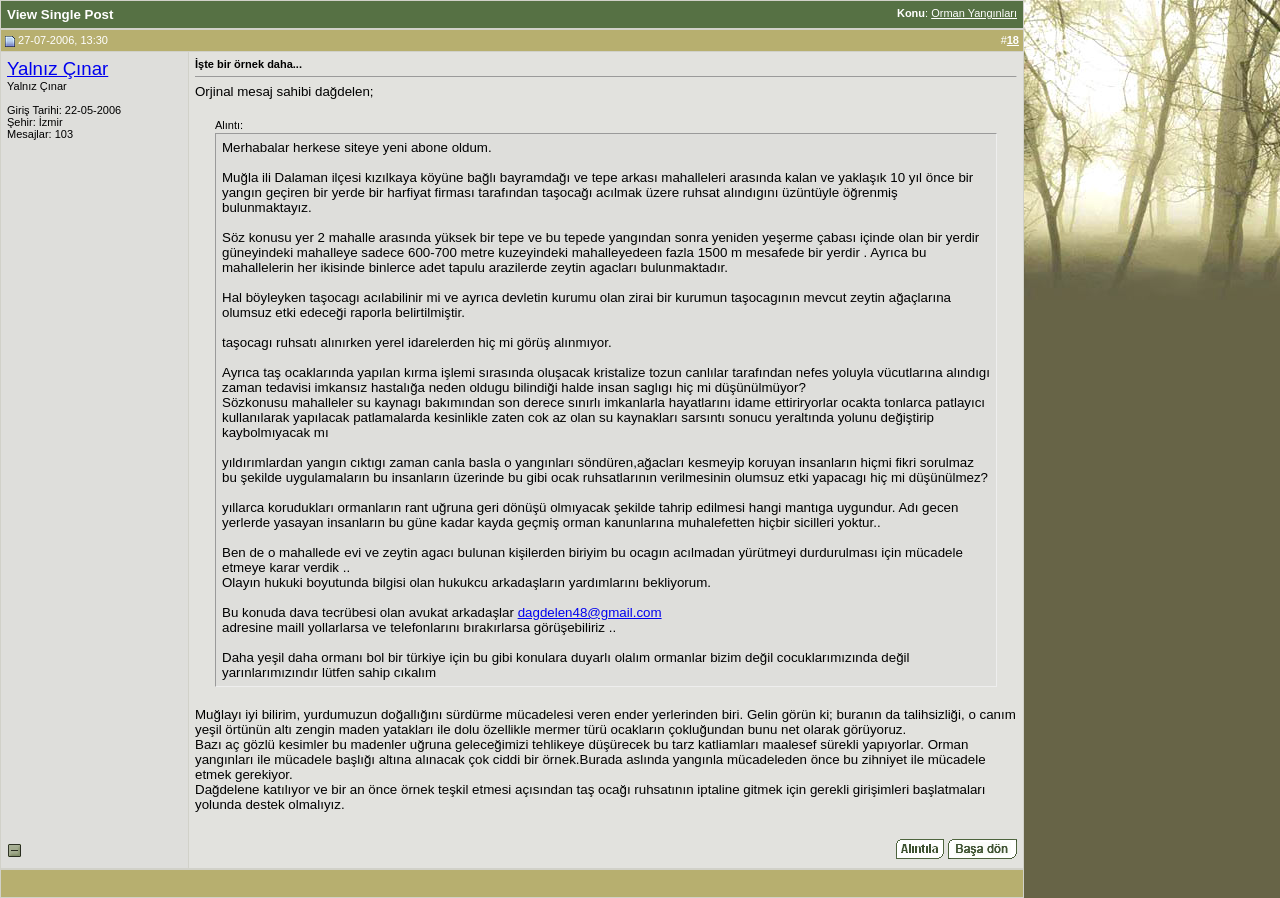  I want to click on Yalnız Çınar, so click(57, 68).